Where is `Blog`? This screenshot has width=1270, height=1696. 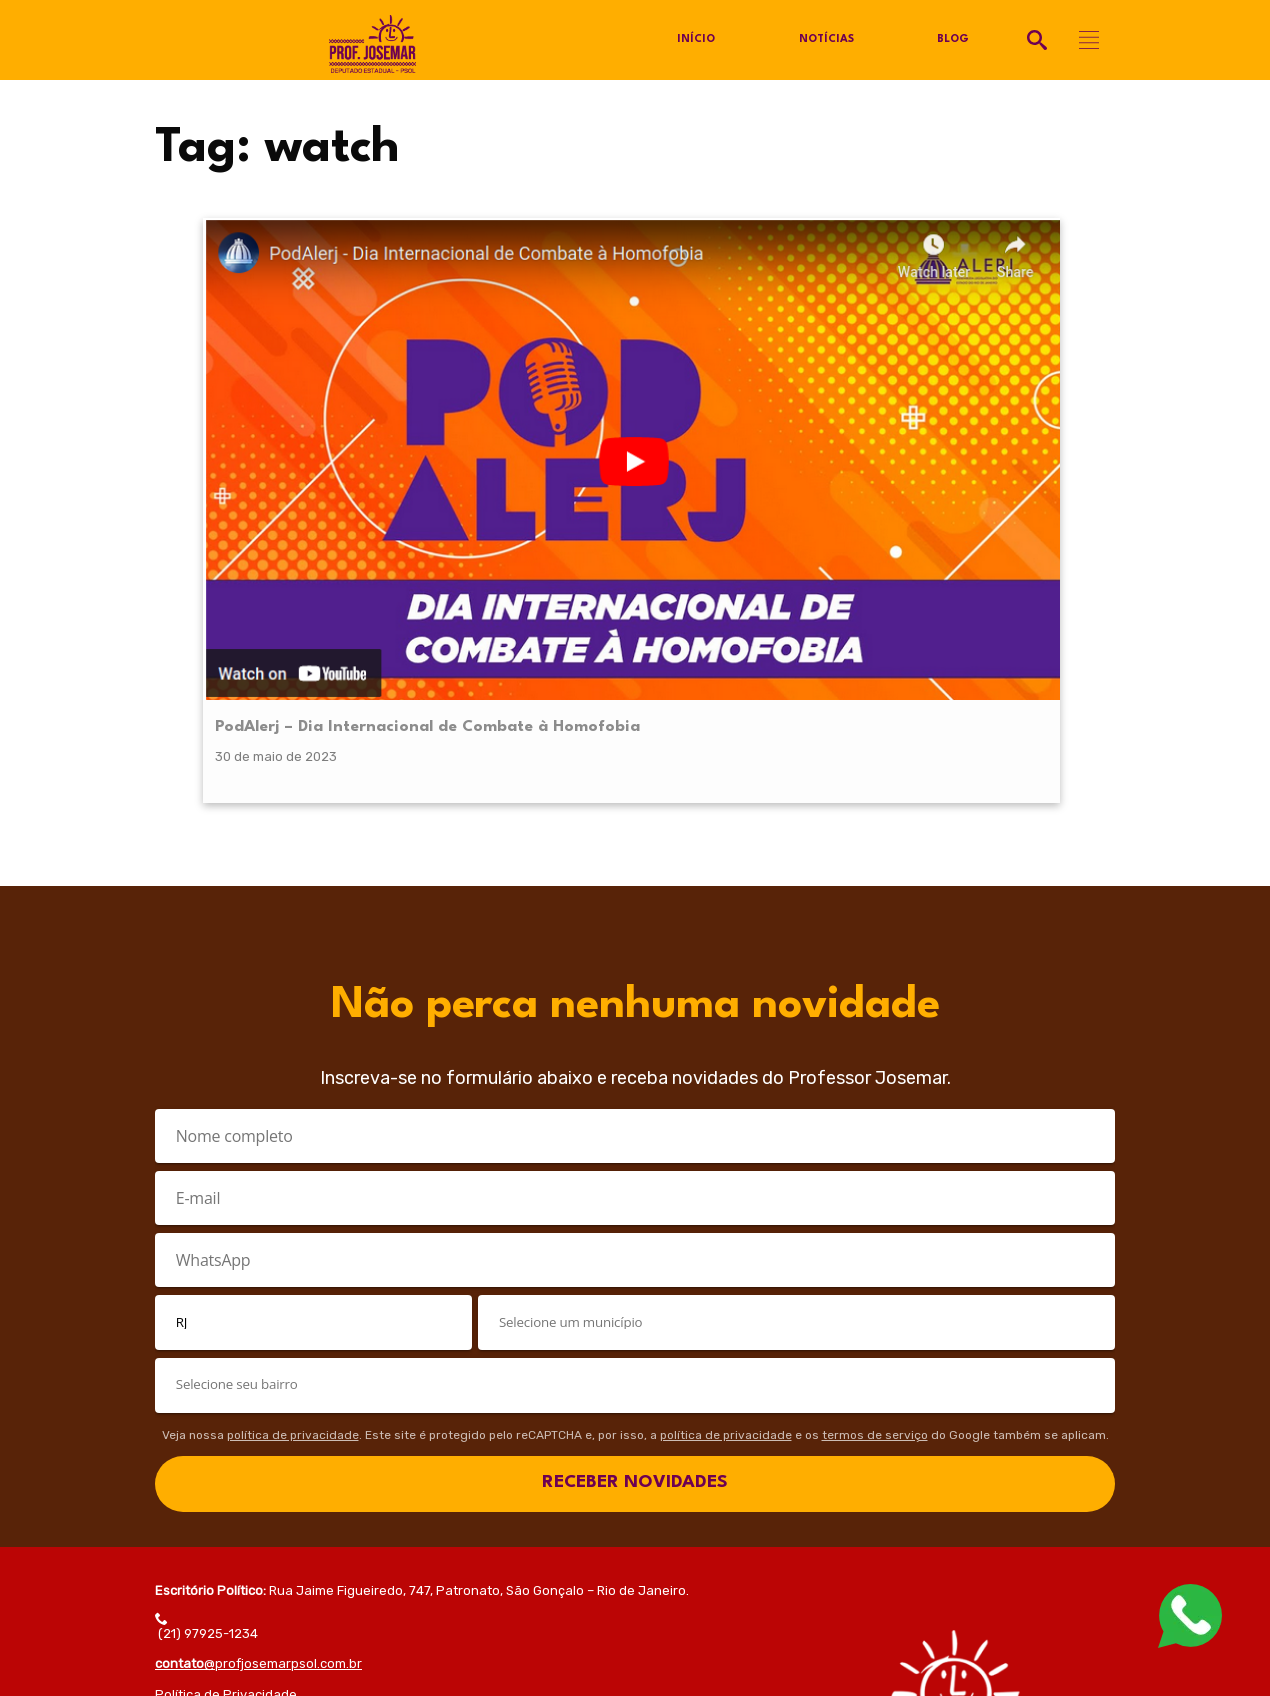
Blog is located at coordinates (953, 40).